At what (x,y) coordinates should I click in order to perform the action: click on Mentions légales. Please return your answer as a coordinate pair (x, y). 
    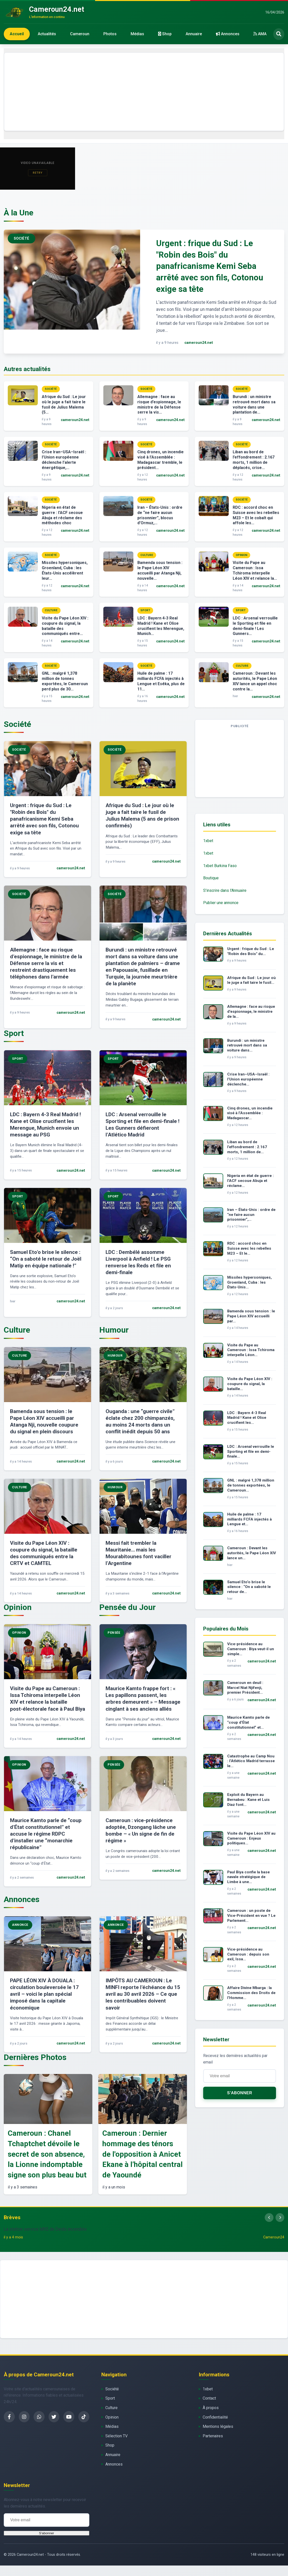
    Looking at the image, I should click on (218, 2437).